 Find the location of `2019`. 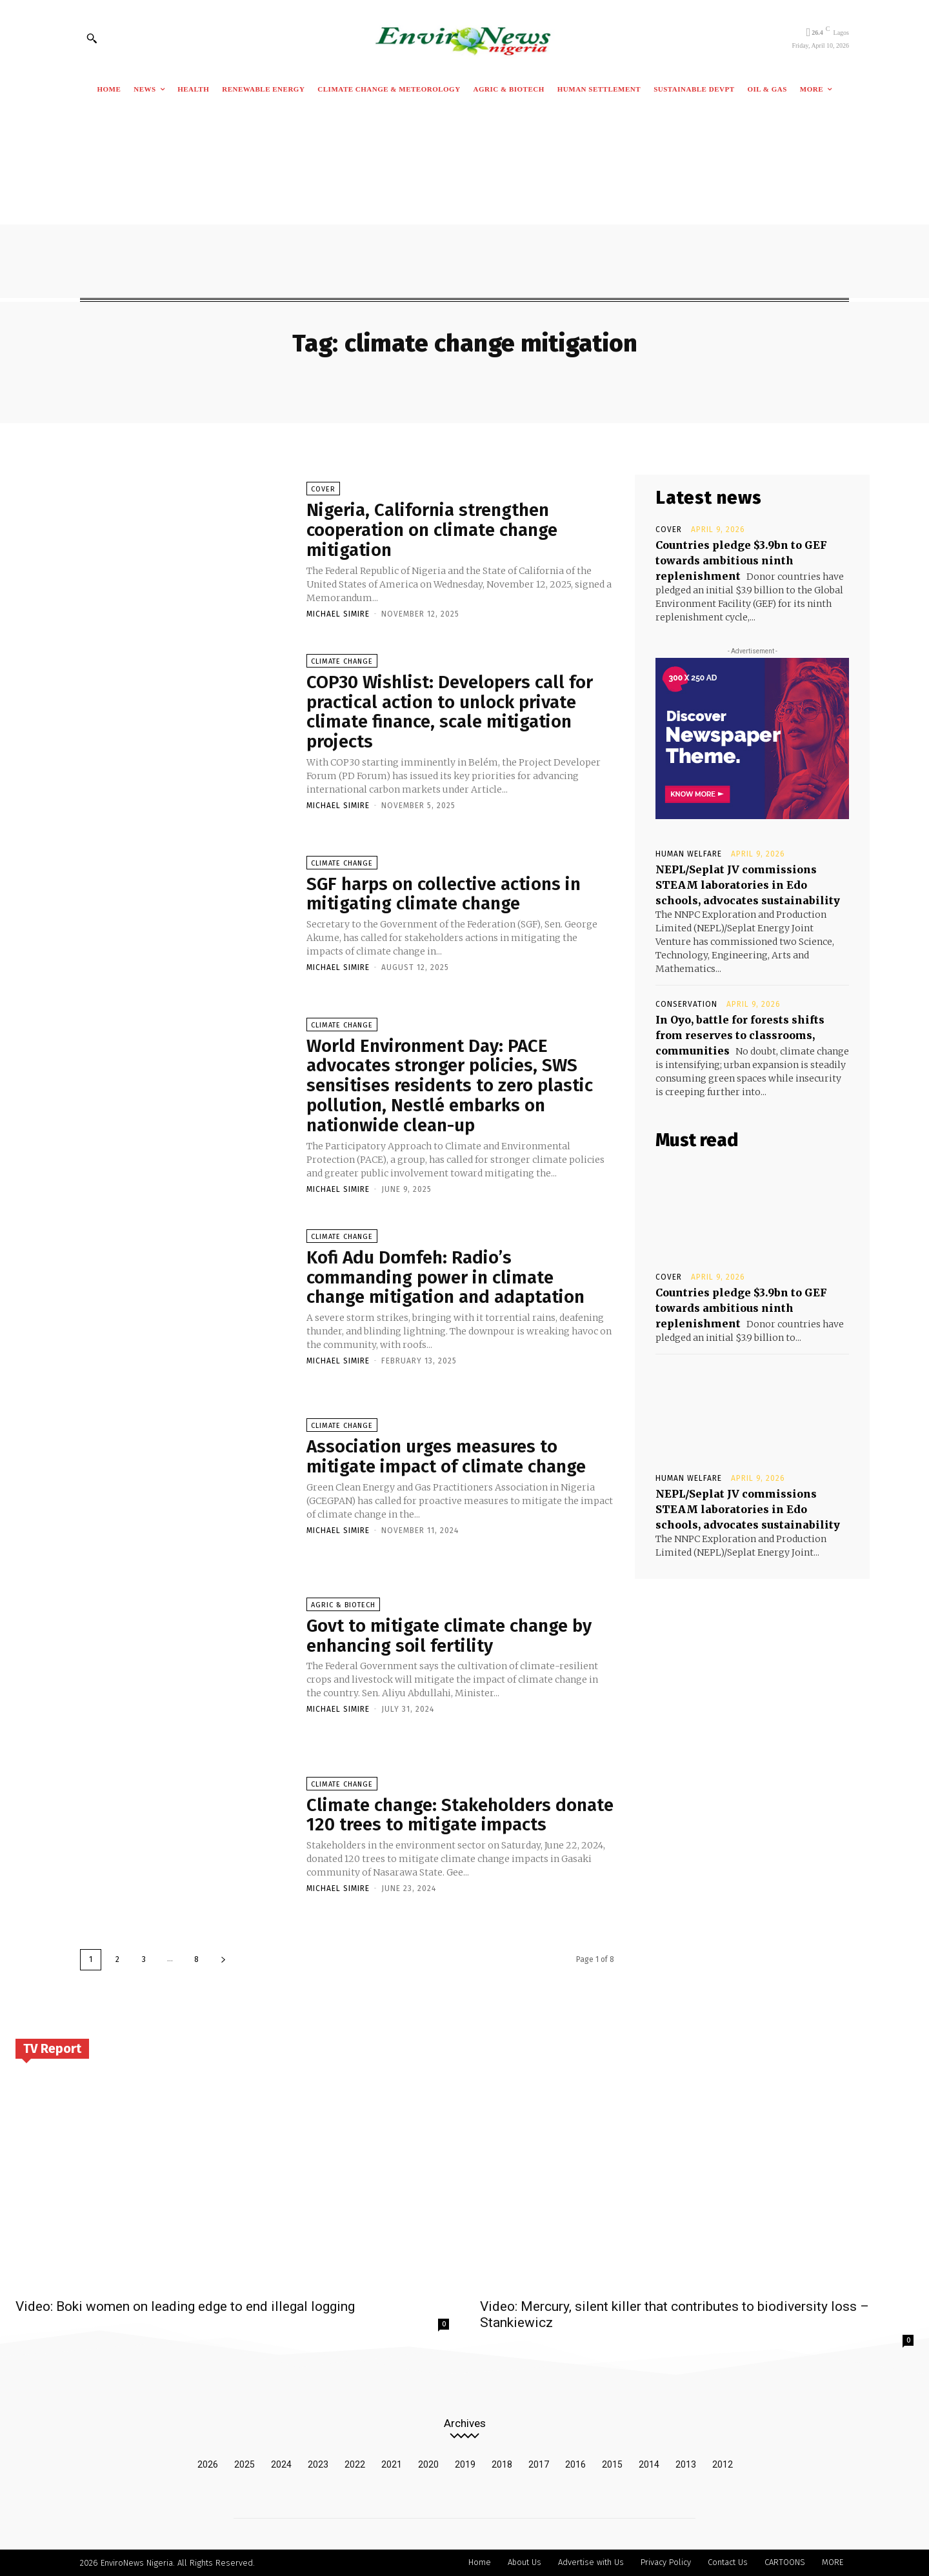

2019 is located at coordinates (465, 2464).